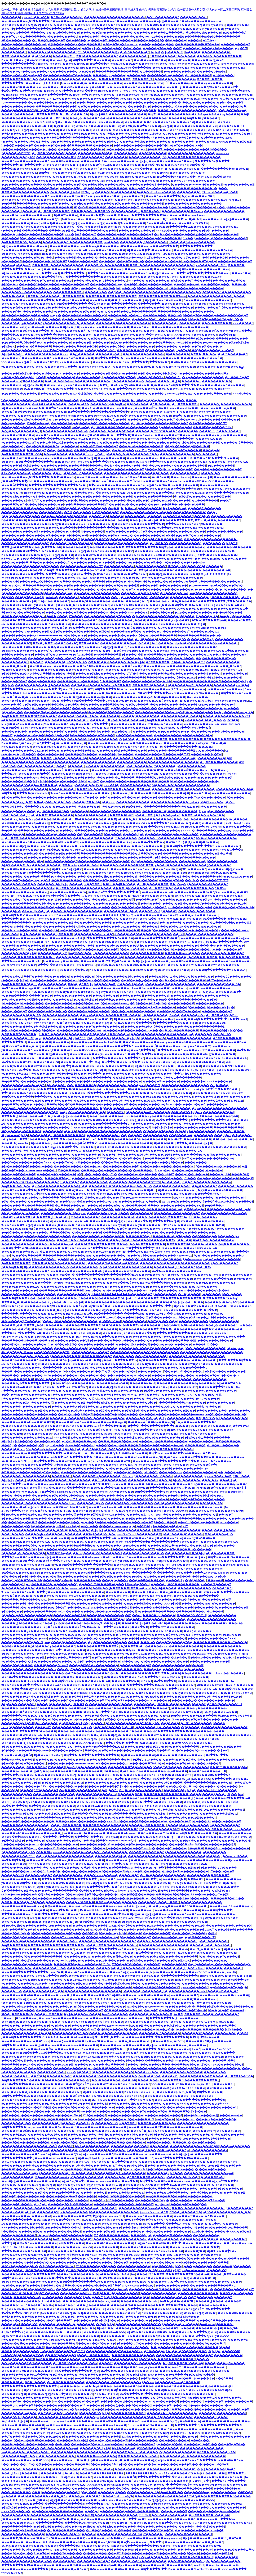 The width and height of the screenshot is (256, 2576). Describe the element at coordinates (167, 230) in the screenshot. I see `www.xxx.����` at that location.